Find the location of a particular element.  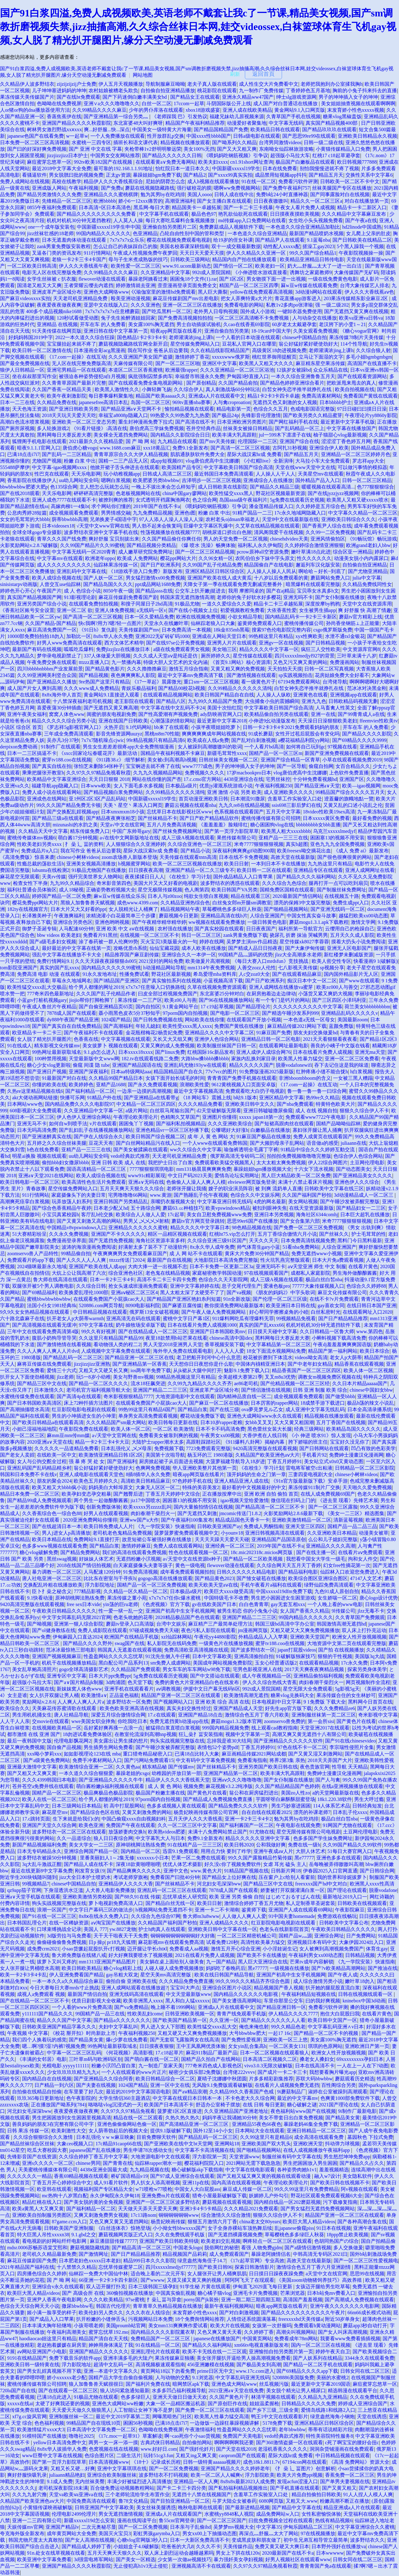

国产精品白丝无线一区 is located at coordinates (170, 1903).